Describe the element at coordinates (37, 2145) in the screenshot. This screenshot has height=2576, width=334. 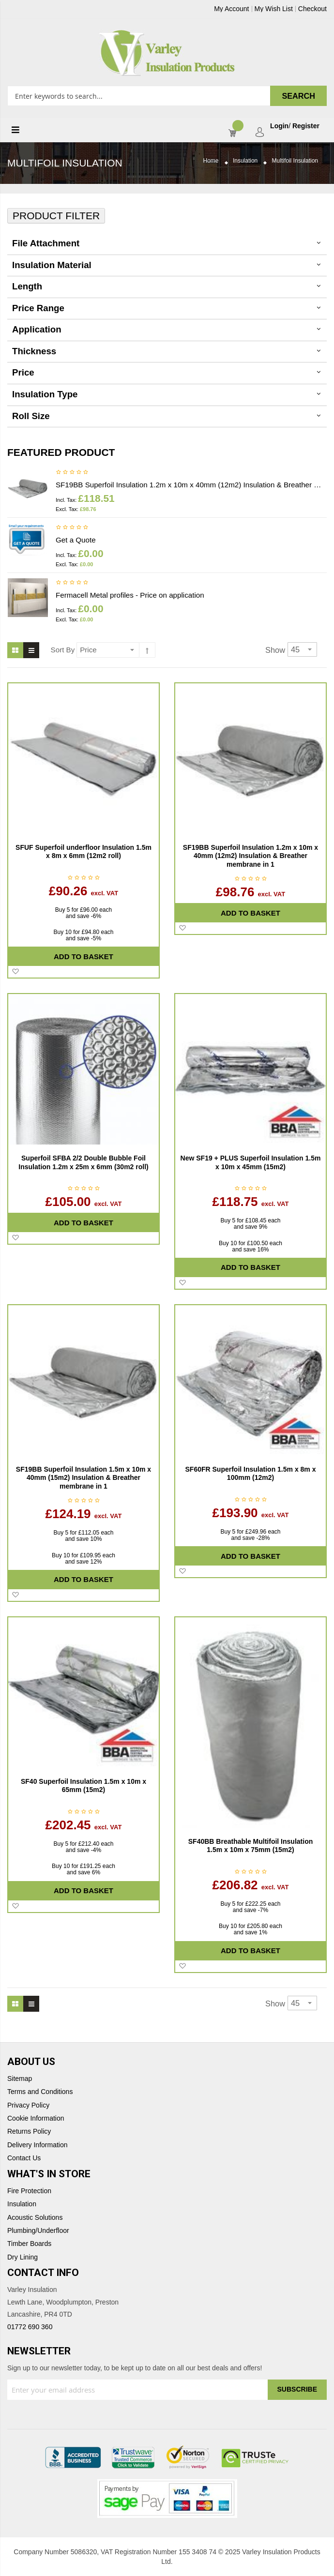
I see `Delivery Information` at that location.